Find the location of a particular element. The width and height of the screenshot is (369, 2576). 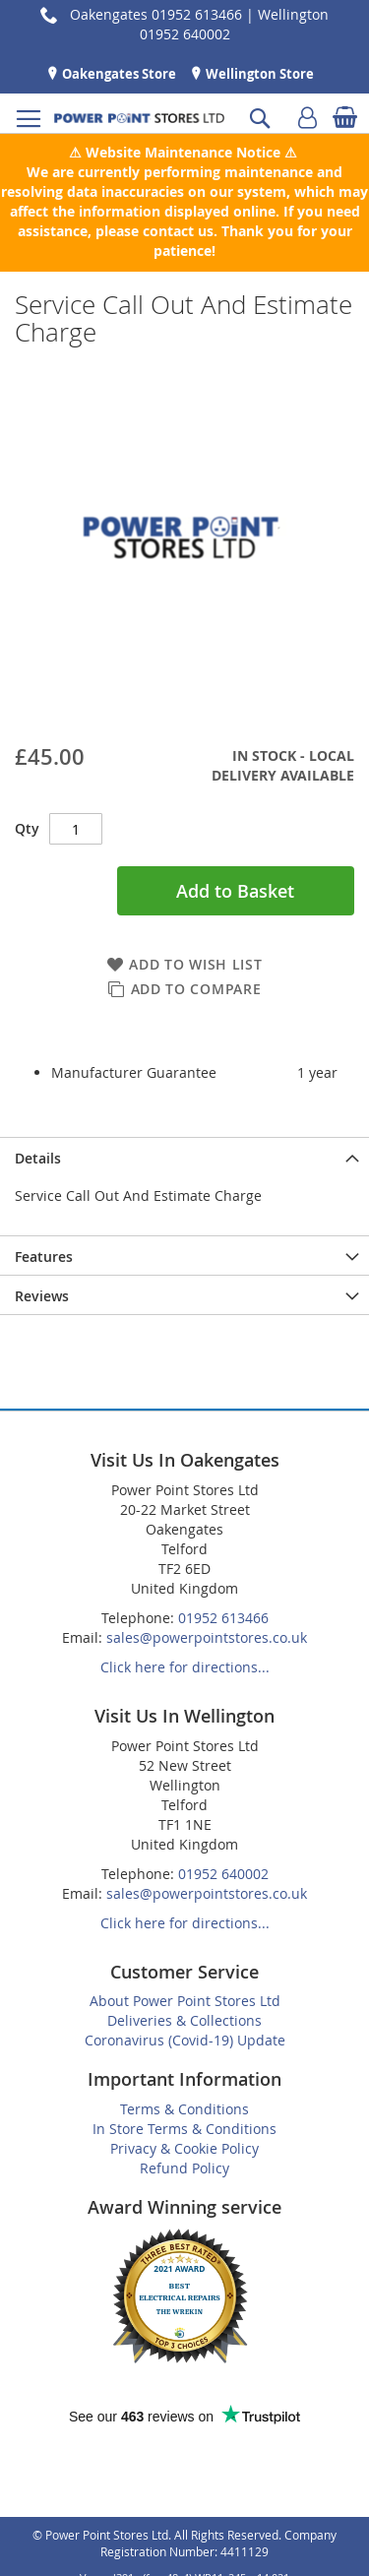

Details is located at coordinates (38, 1158).